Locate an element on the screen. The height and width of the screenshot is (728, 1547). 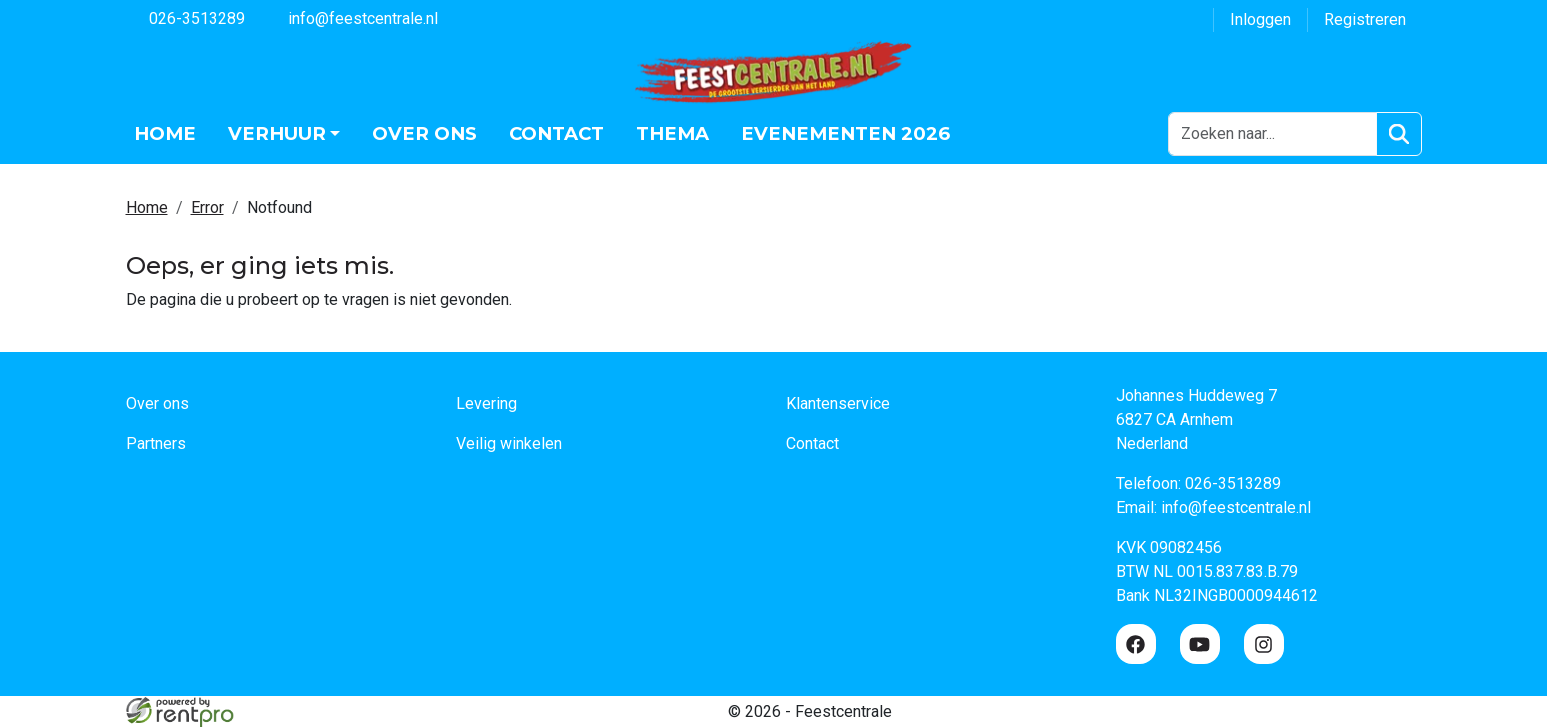
Registreren is located at coordinates (1365, 19).